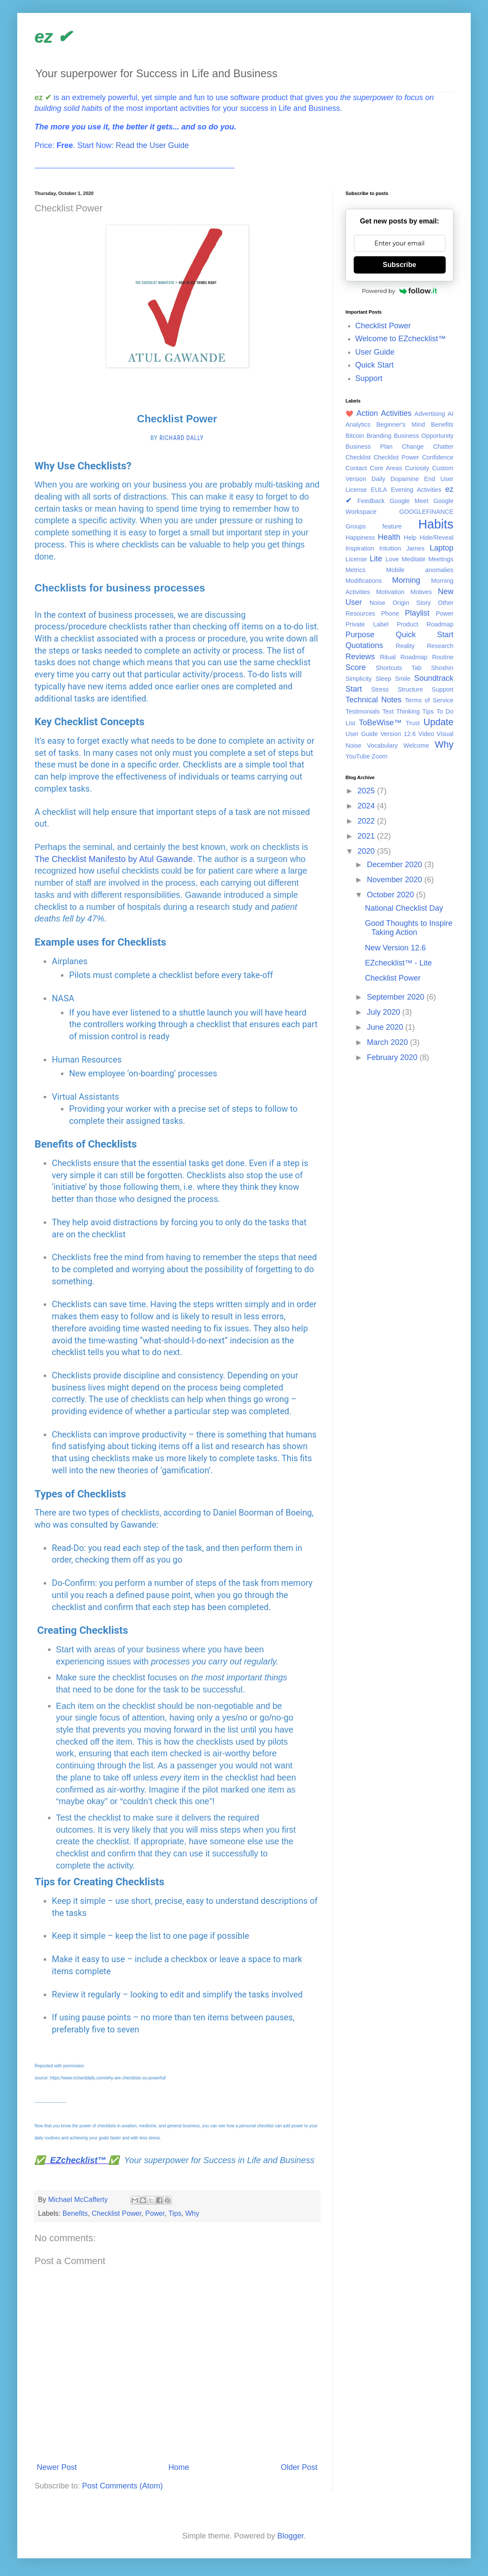 The width and height of the screenshot is (488, 2576). I want to click on User Guide, so click(375, 352).